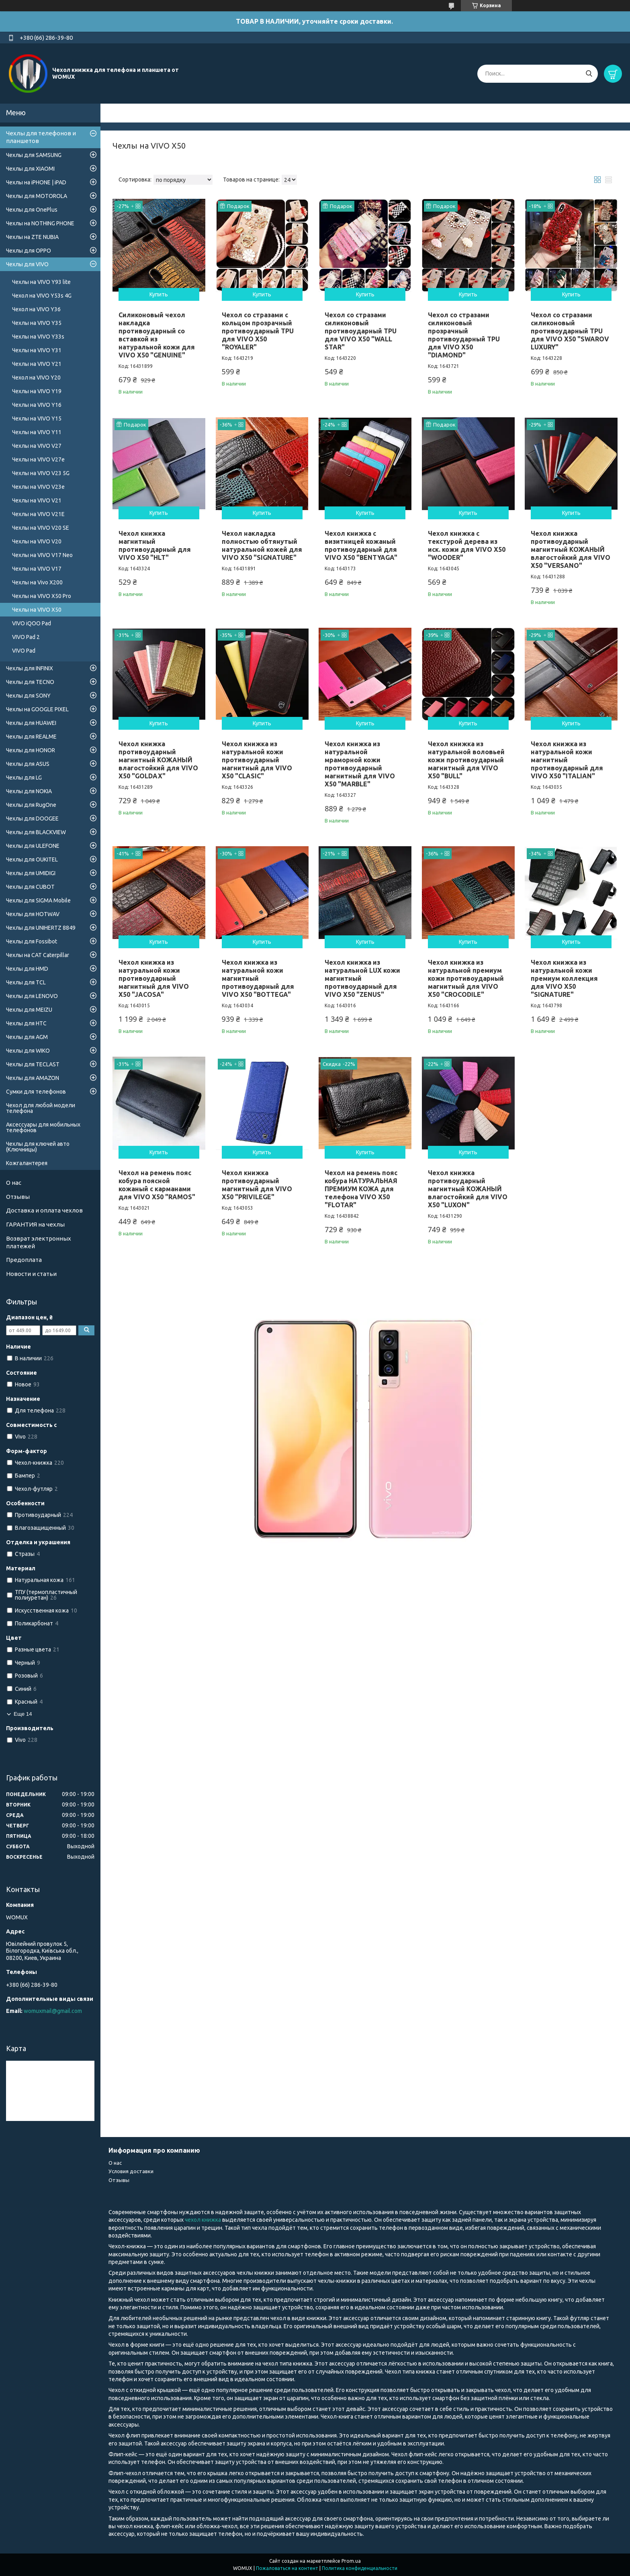 The height and width of the screenshot is (2576, 630). Describe the element at coordinates (37, 709) in the screenshot. I see `Чехлы на GOOGLE PIXEL` at that location.